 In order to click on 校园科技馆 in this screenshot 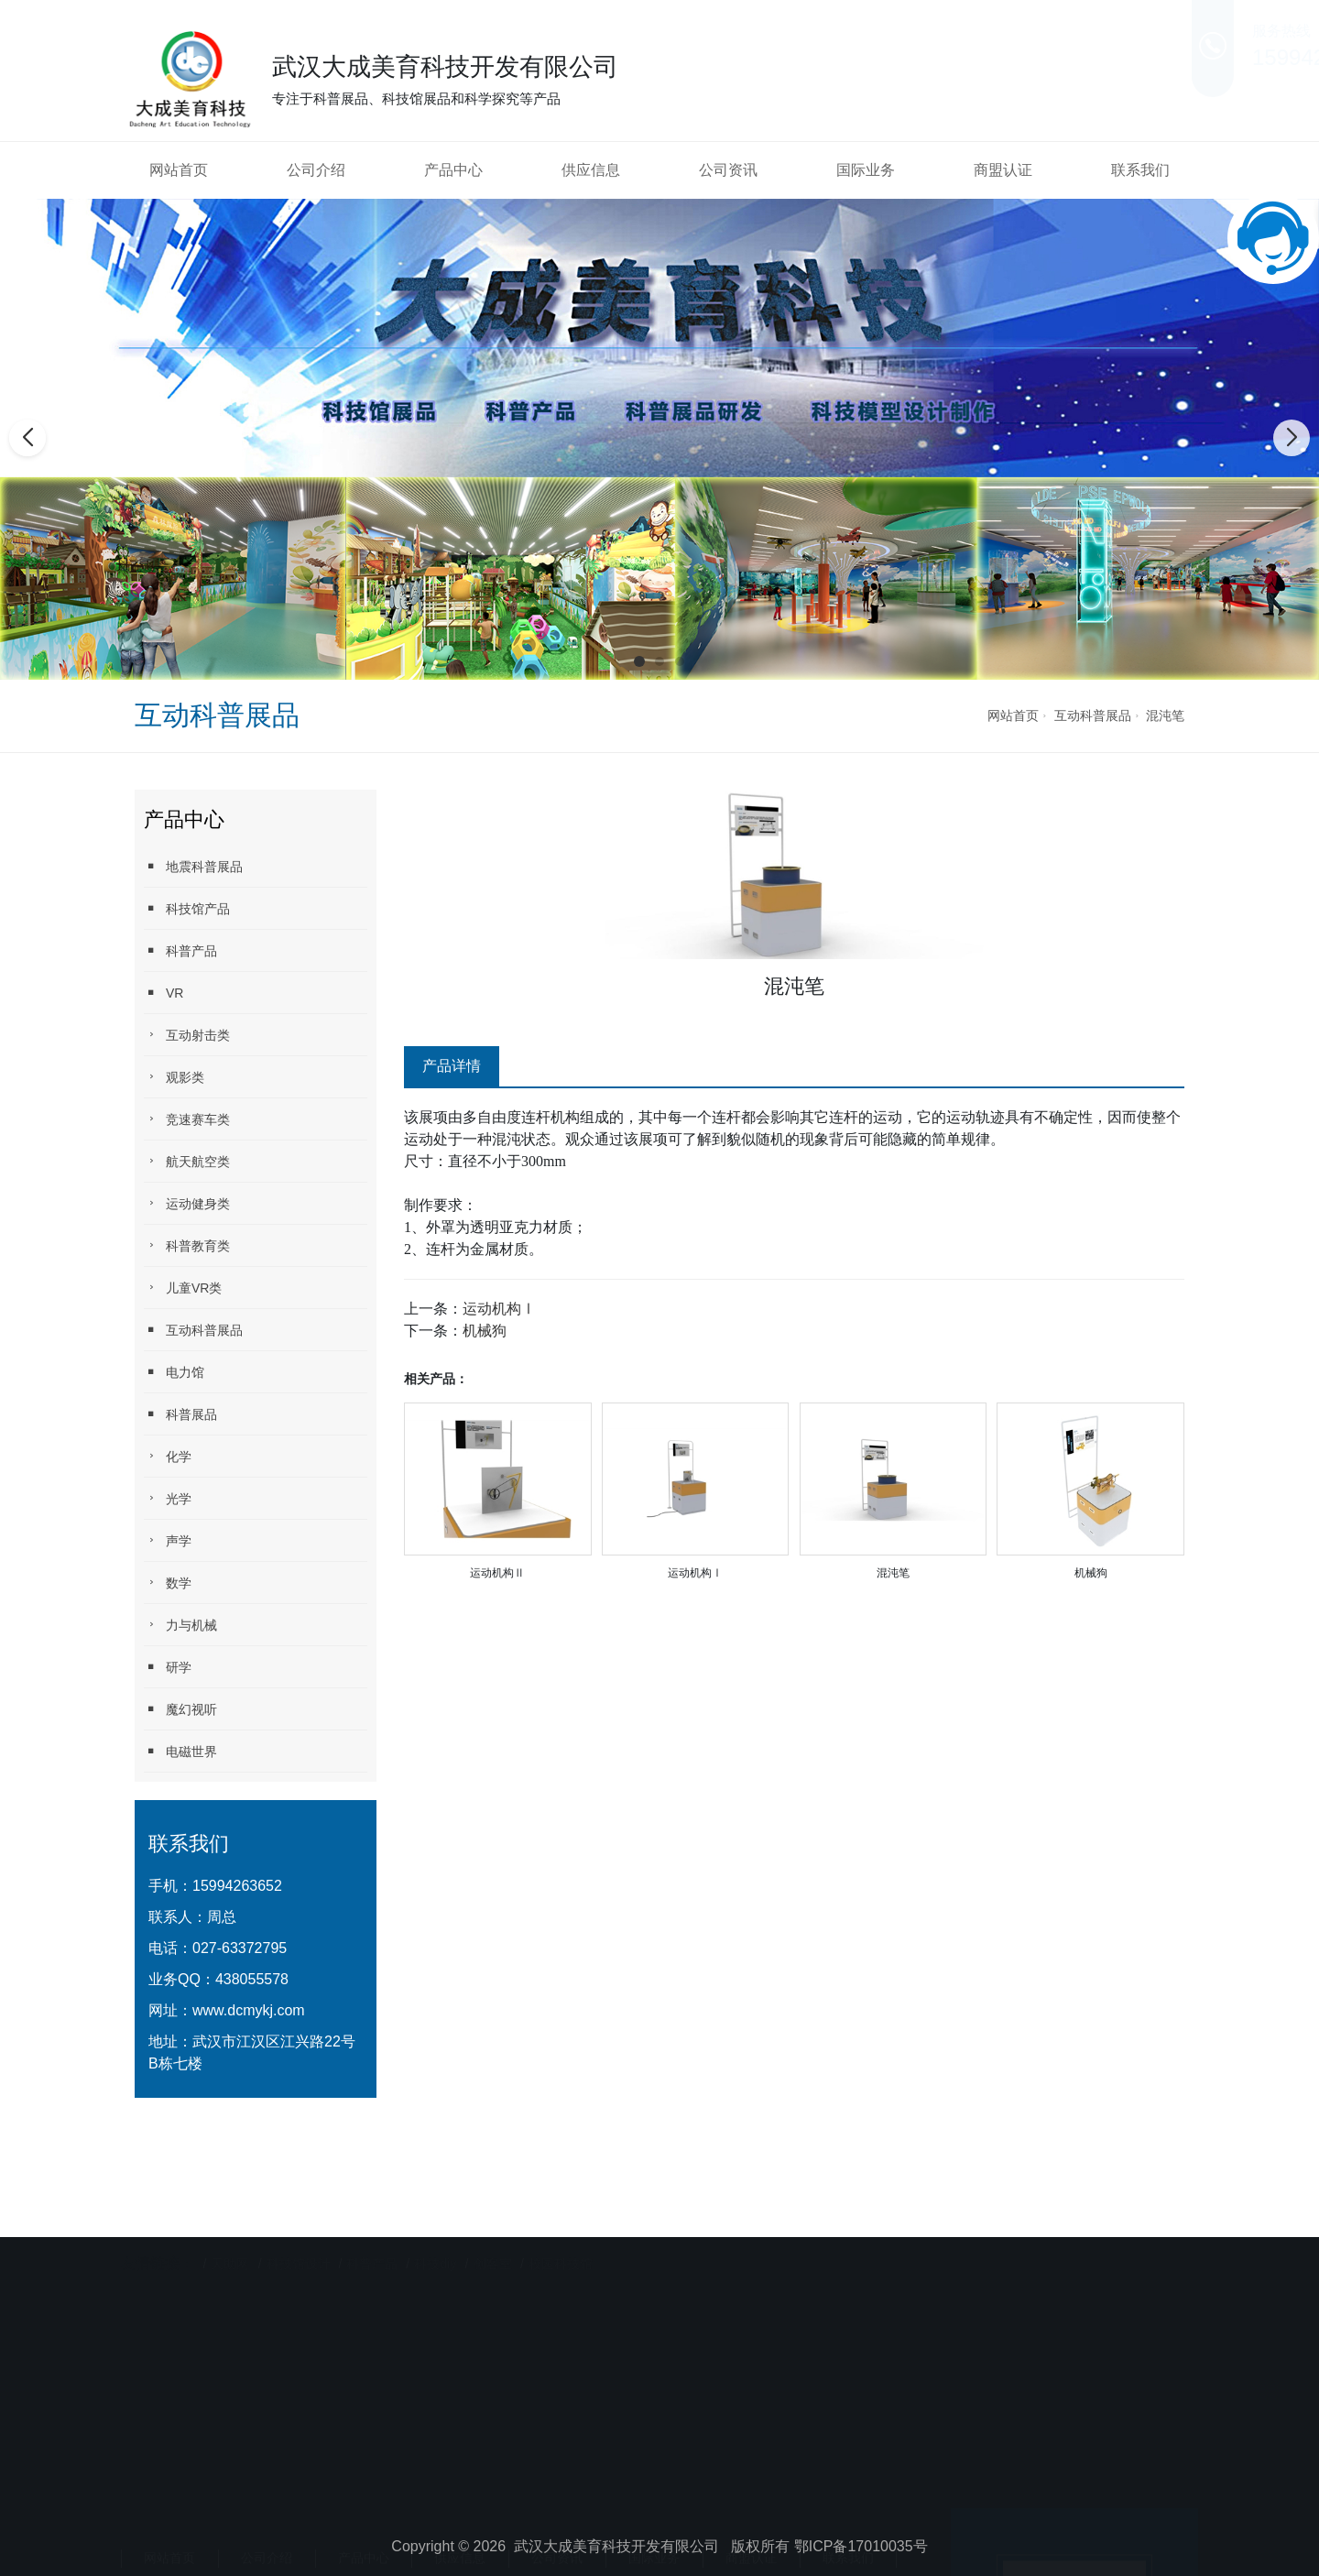, I will do `click(561, 2235)`.